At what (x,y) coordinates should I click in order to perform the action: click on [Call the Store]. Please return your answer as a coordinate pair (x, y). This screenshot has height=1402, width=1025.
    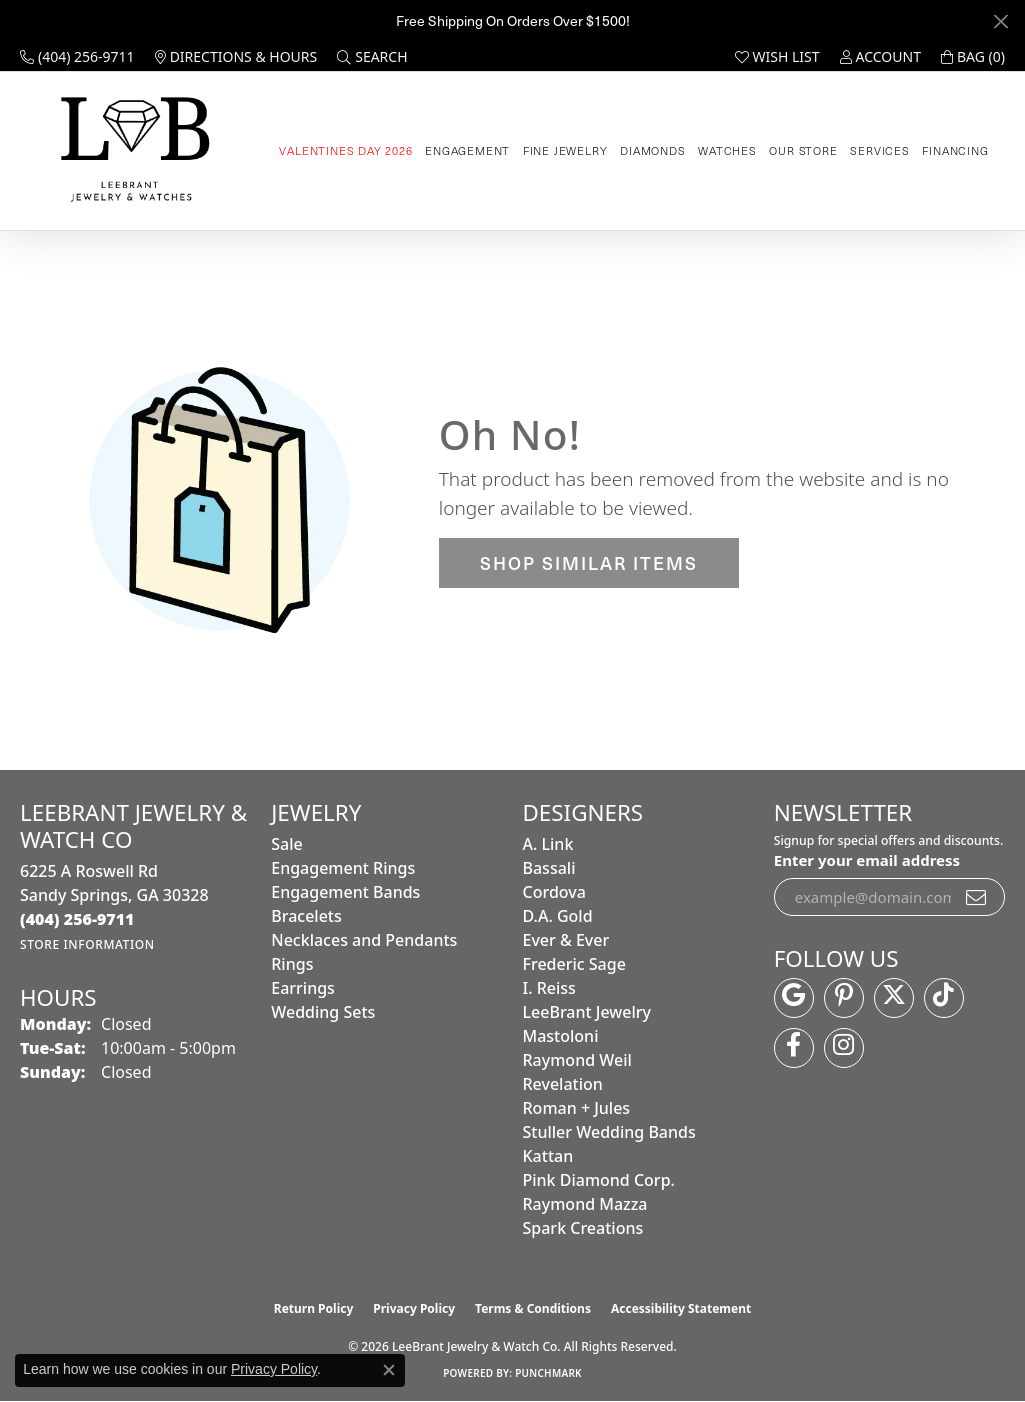
    Looking at the image, I should click on (77, 919).